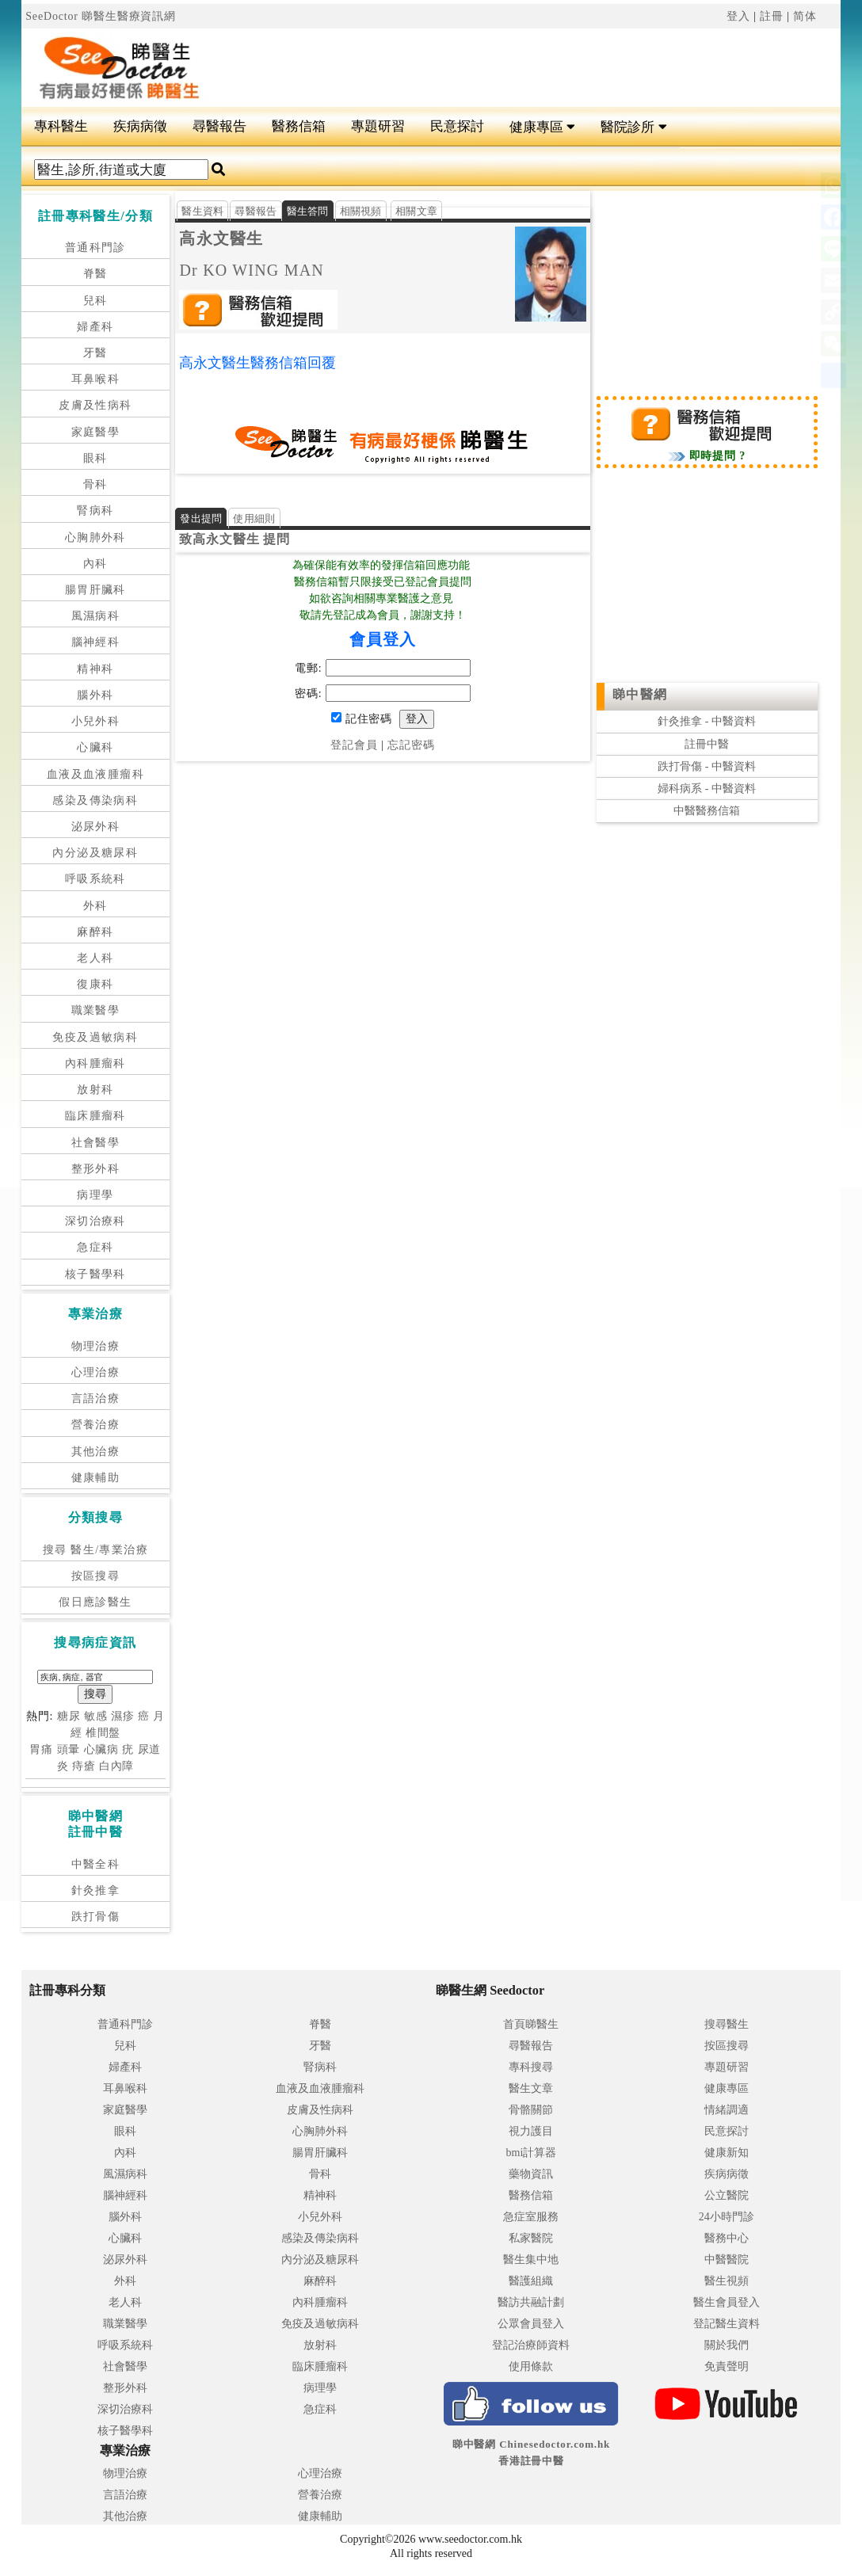 The image size is (862, 2576). I want to click on 濕疹, so click(123, 1716).